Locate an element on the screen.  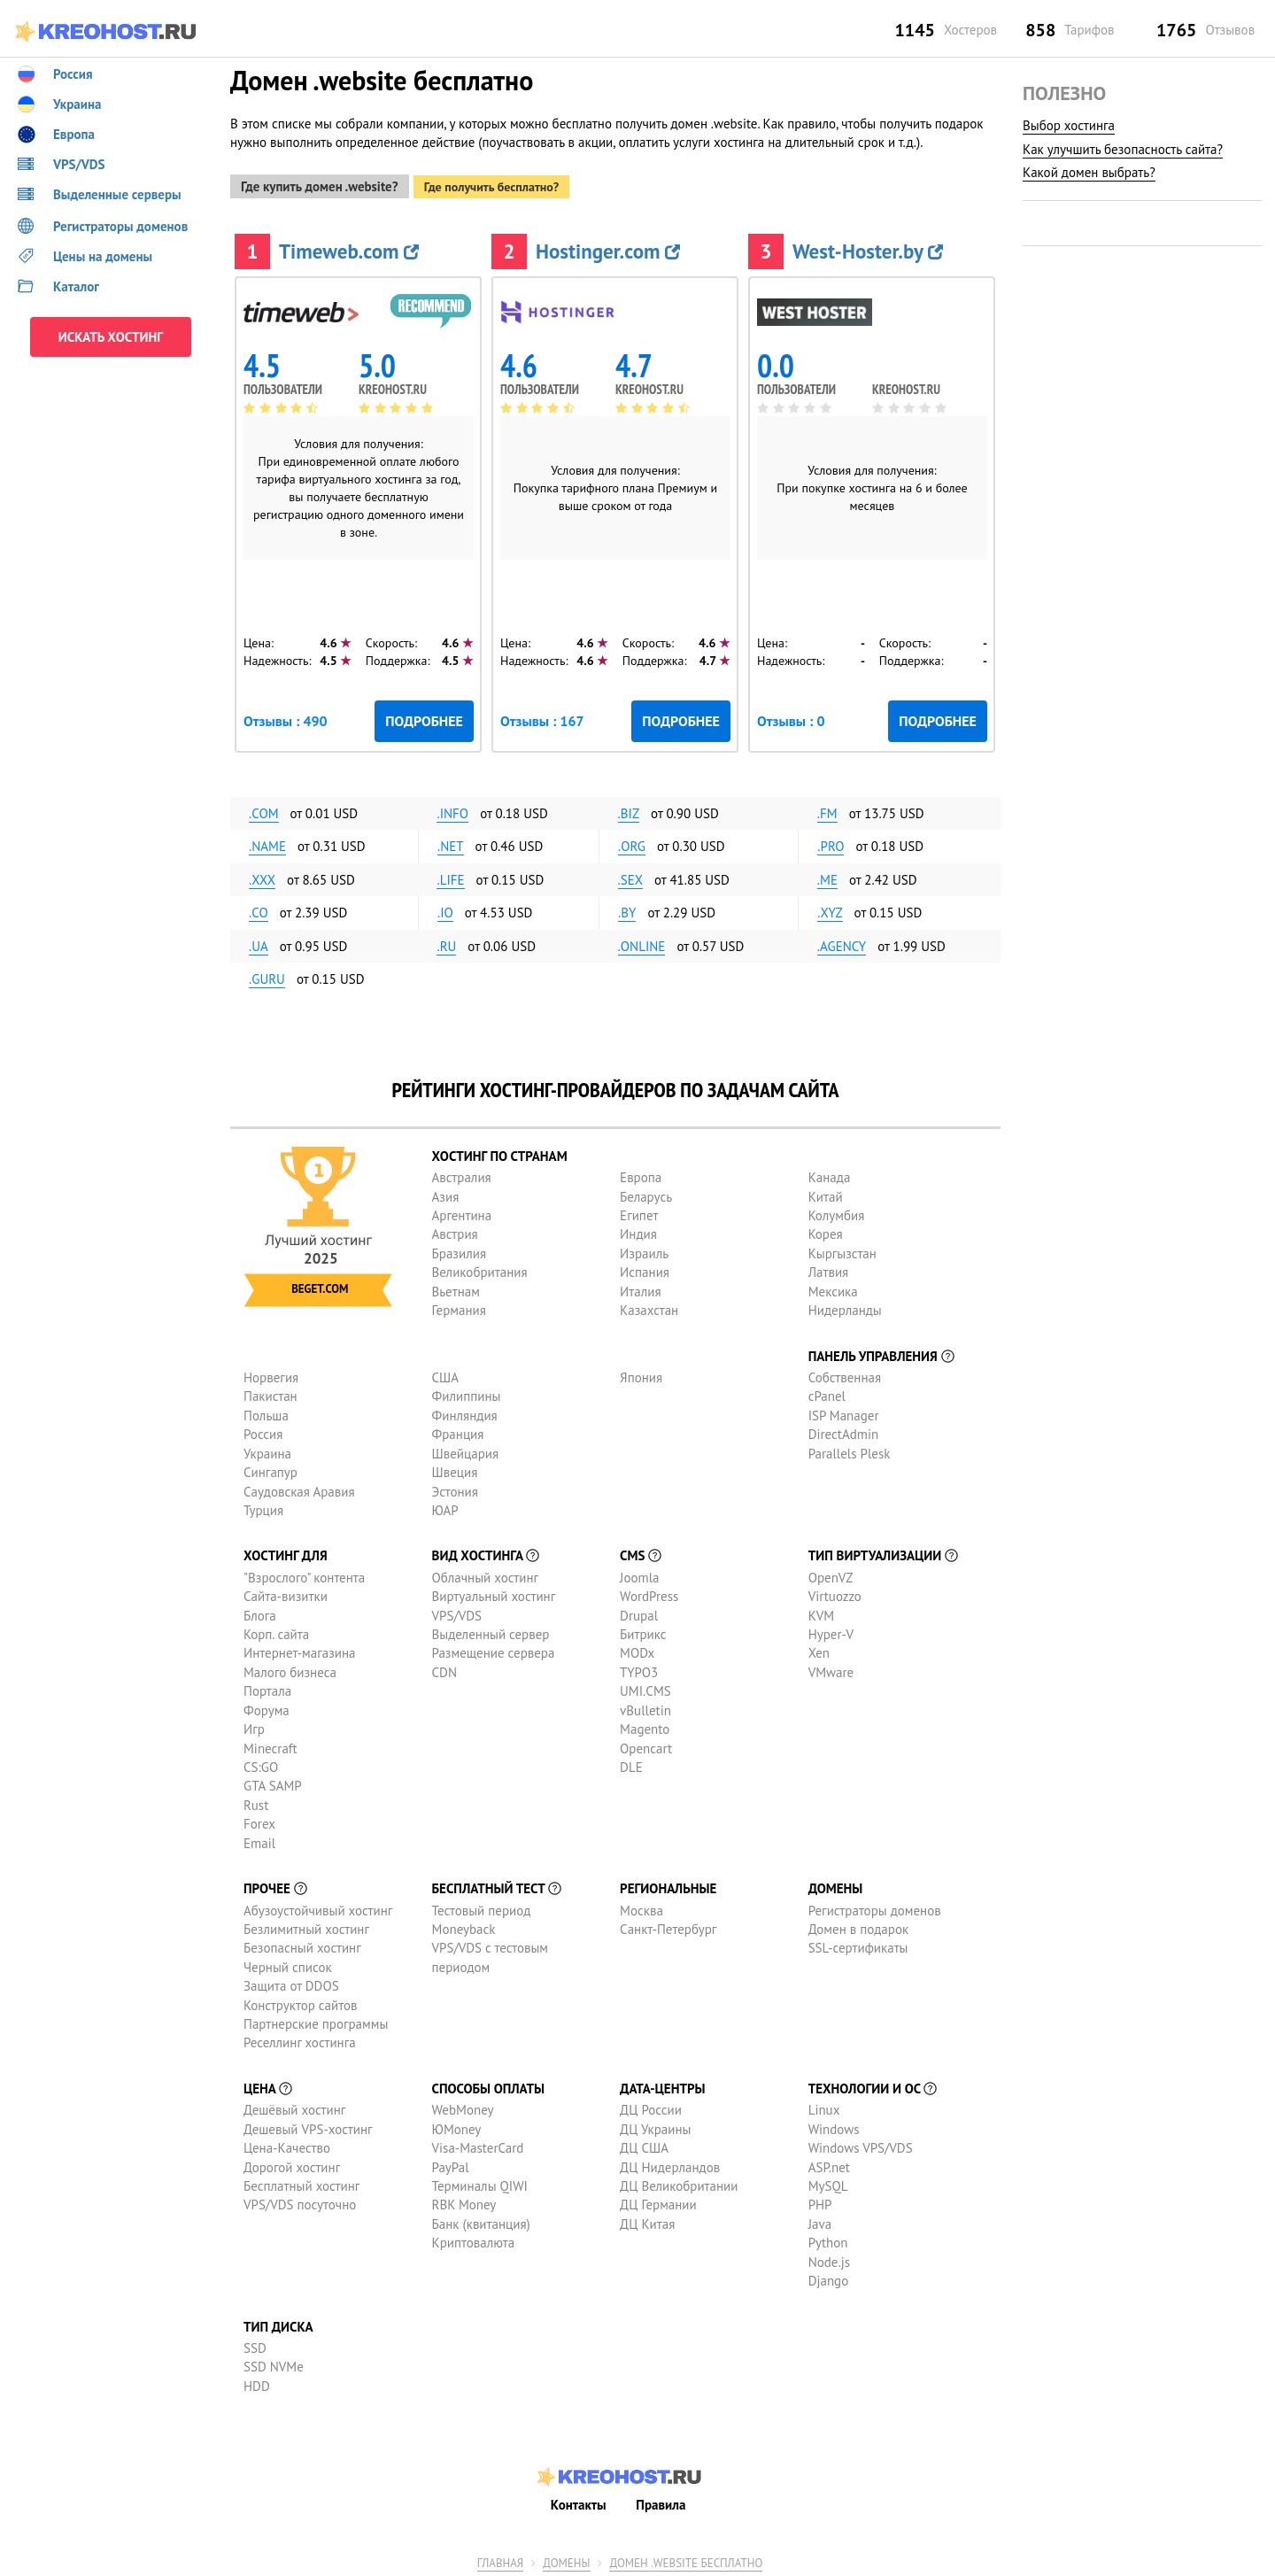
Нидерланды is located at coordinates (845, 1305).